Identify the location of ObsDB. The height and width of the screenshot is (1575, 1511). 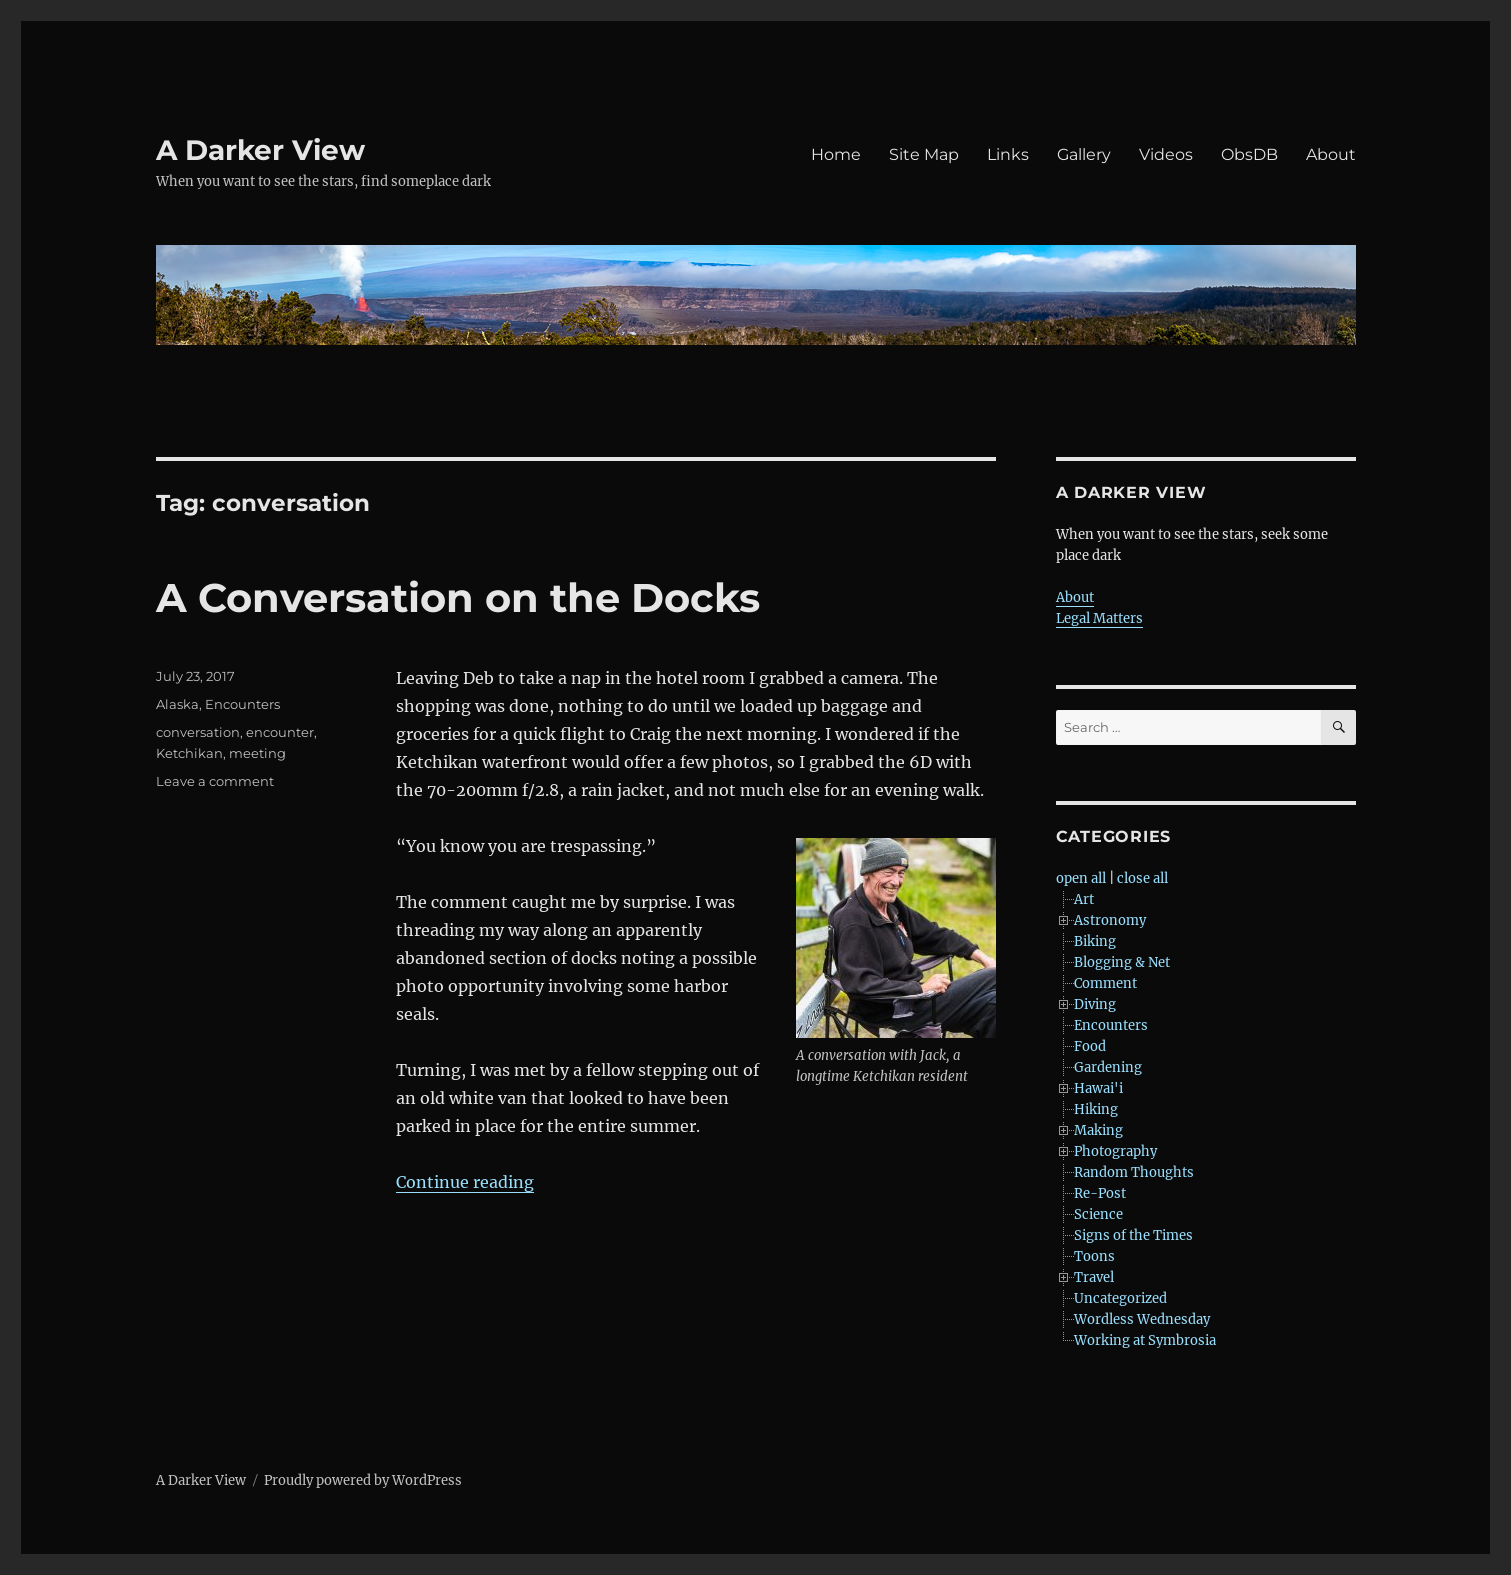
(1249, 154).